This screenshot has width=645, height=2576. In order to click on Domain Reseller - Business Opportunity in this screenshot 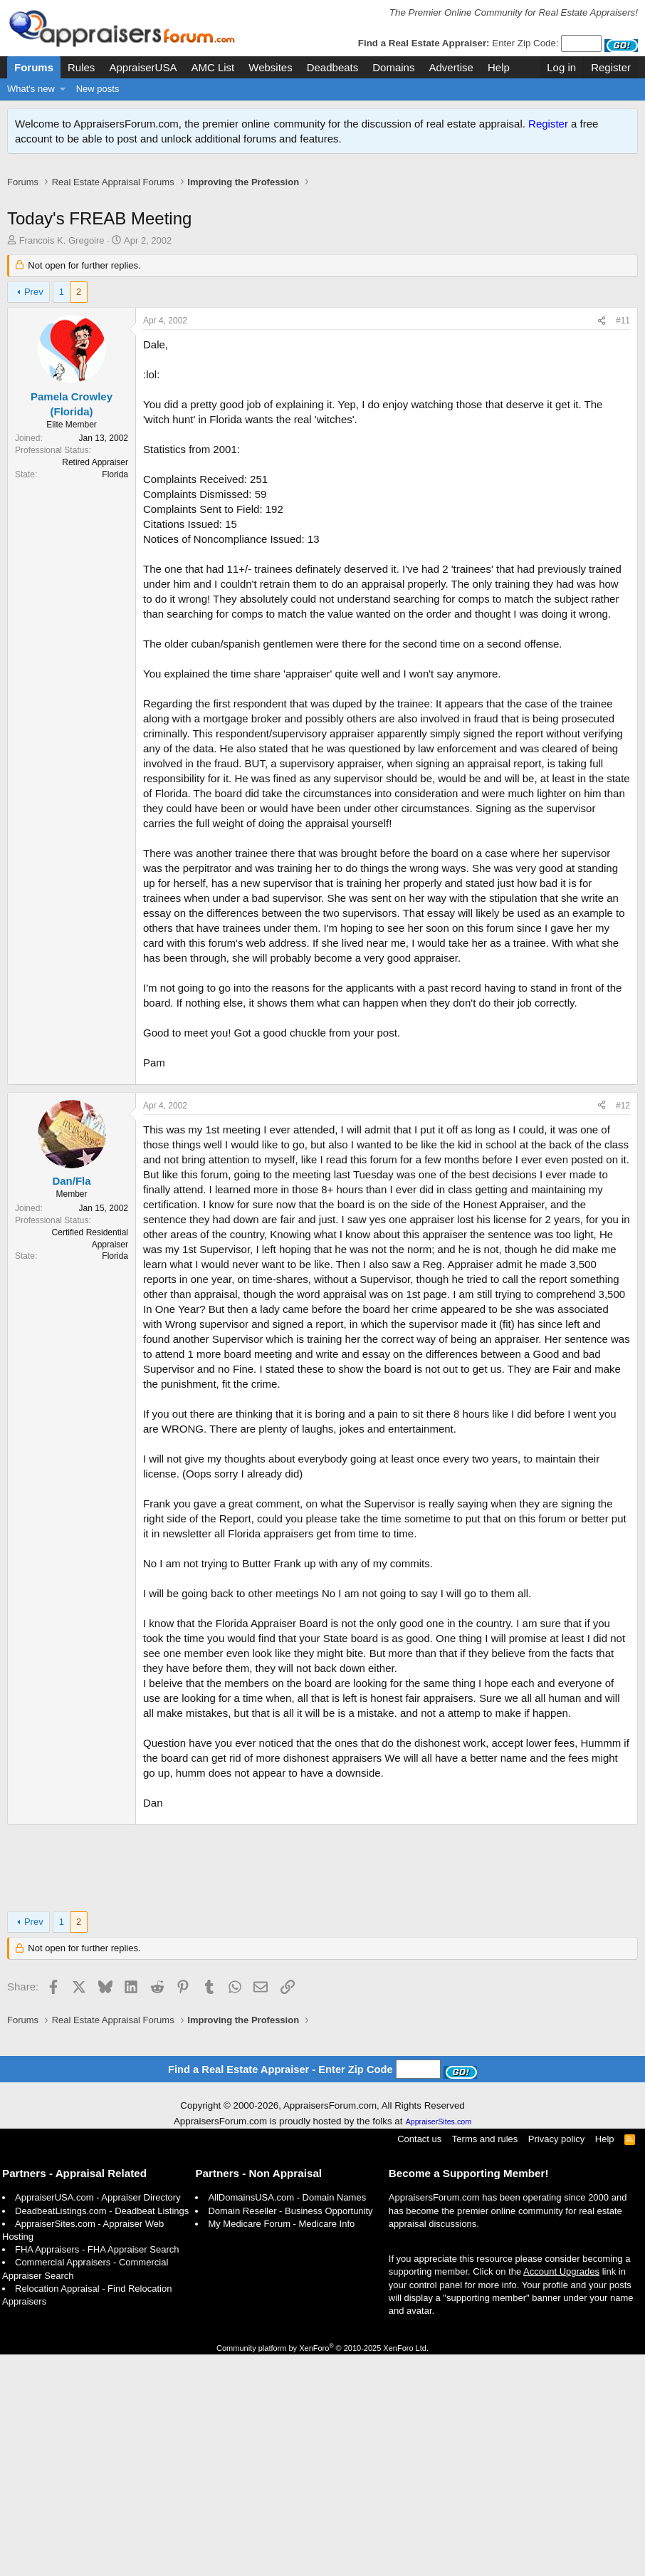, I will do `click(290, 2432)`.